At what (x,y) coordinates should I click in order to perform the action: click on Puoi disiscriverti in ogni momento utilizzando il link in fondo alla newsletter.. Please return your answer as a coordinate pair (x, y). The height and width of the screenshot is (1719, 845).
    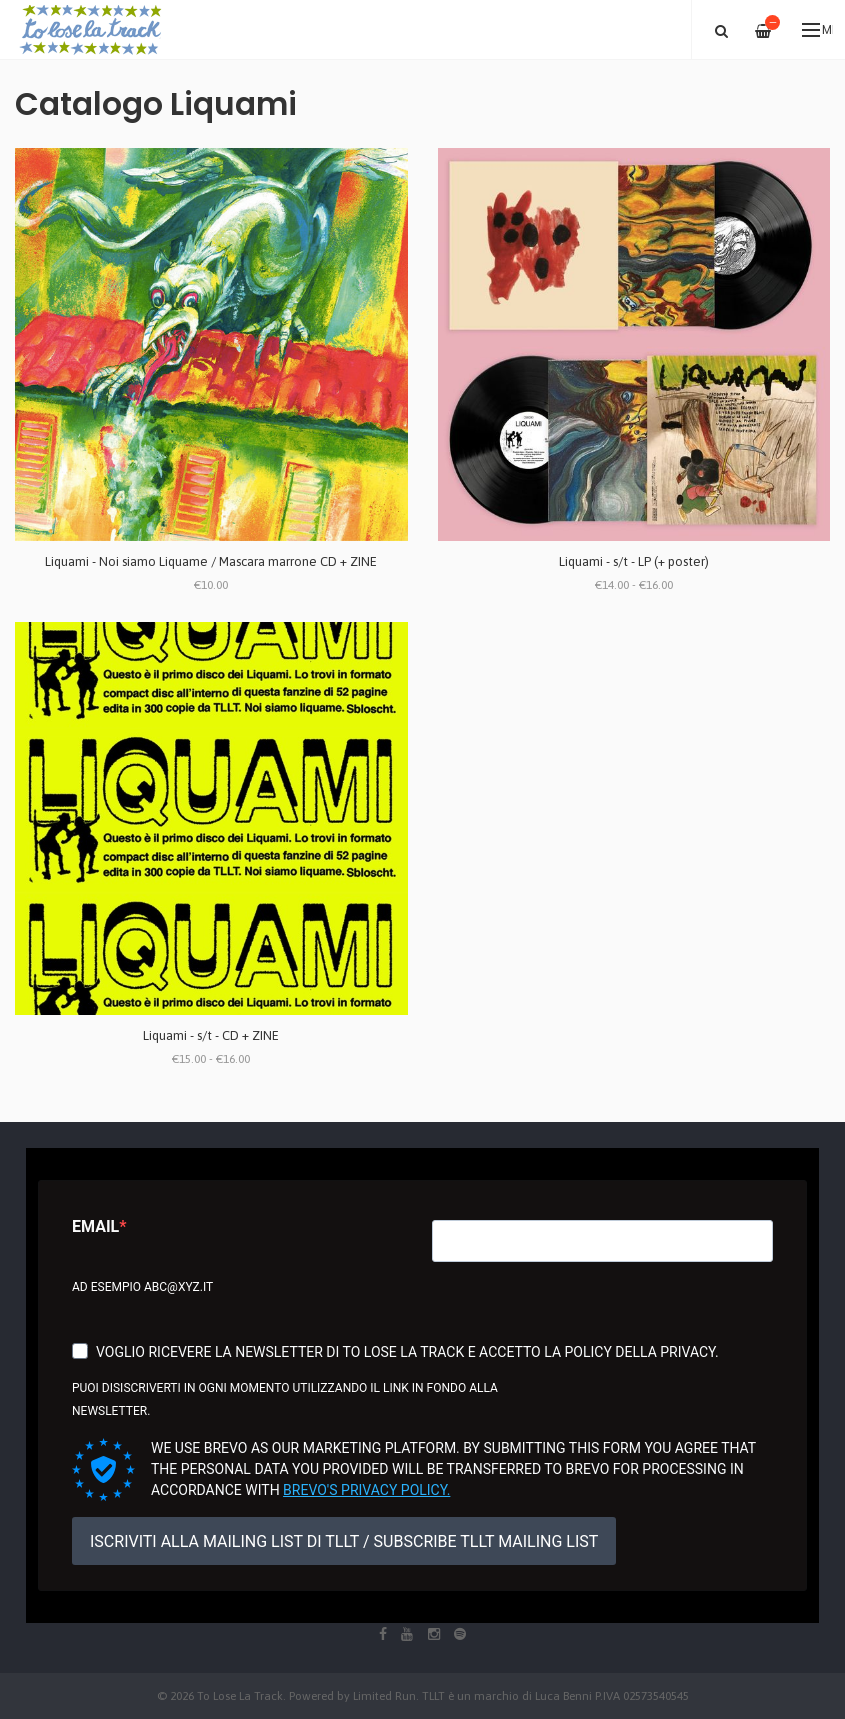
    Looking at the image, I should click on (285, 1399).